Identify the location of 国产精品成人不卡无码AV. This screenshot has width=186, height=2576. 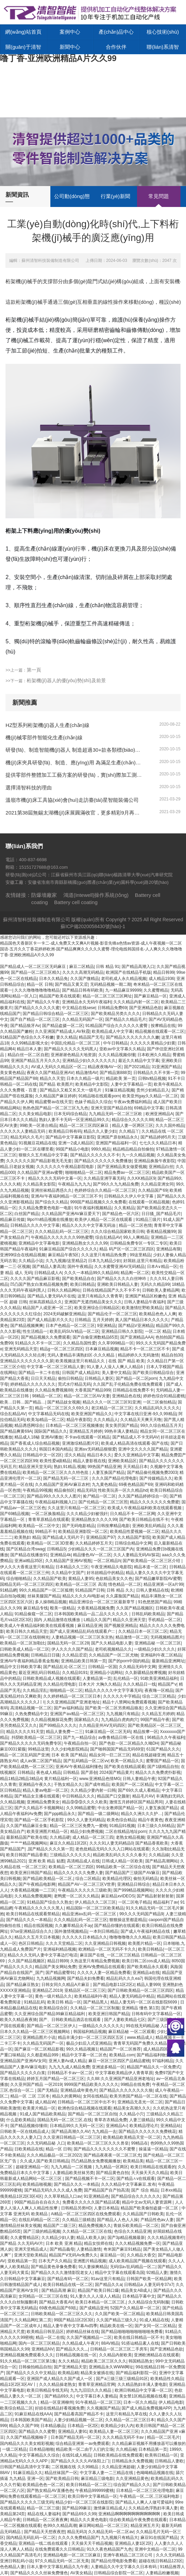
(135, 1437).